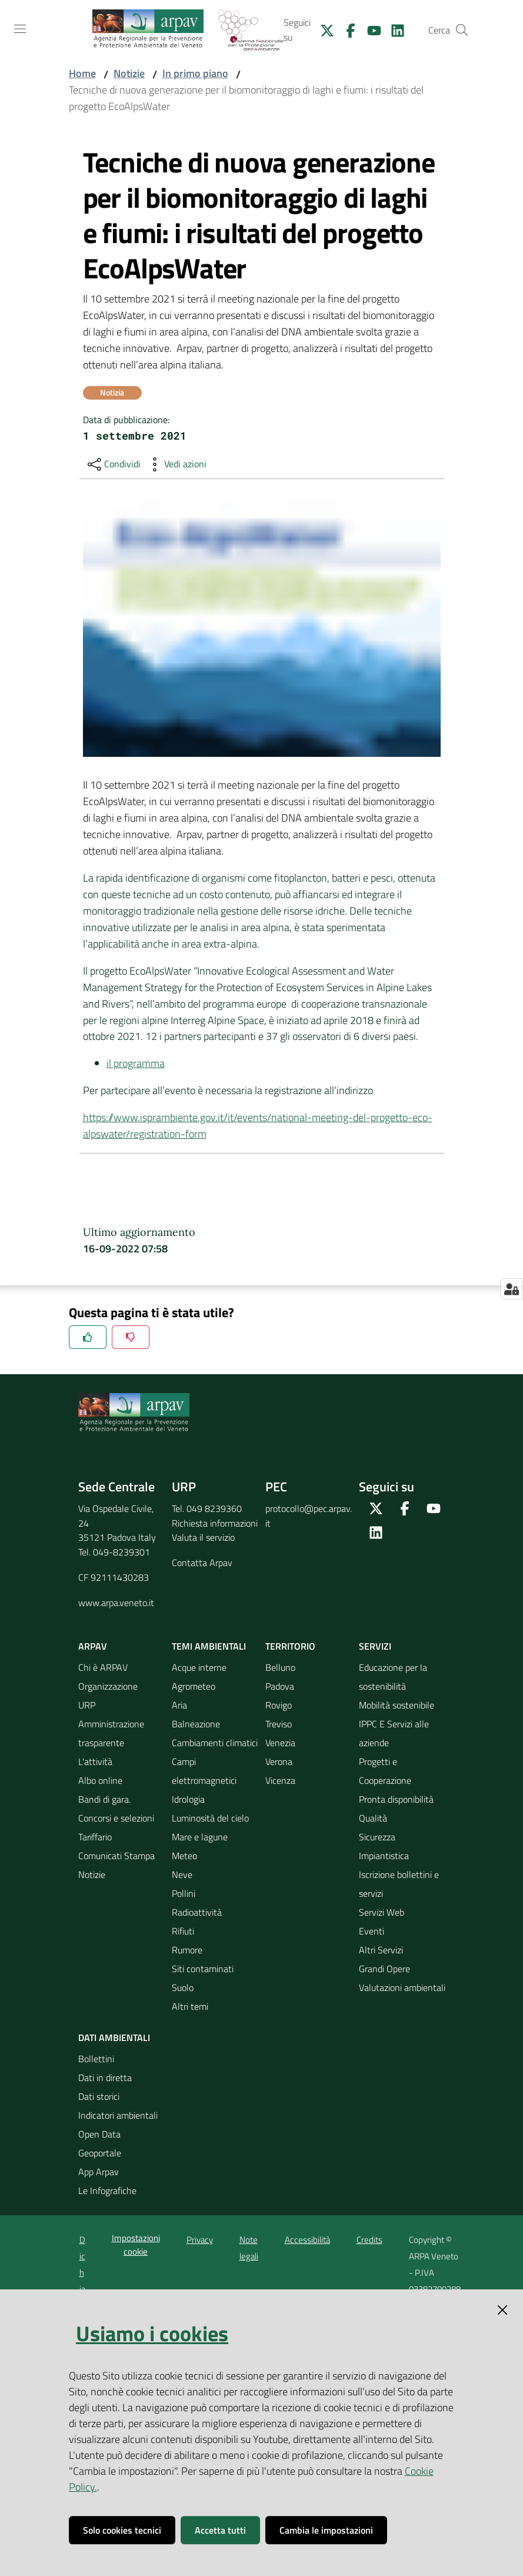  I want to click on Cambiamenti climatici, so click(215, 1743).